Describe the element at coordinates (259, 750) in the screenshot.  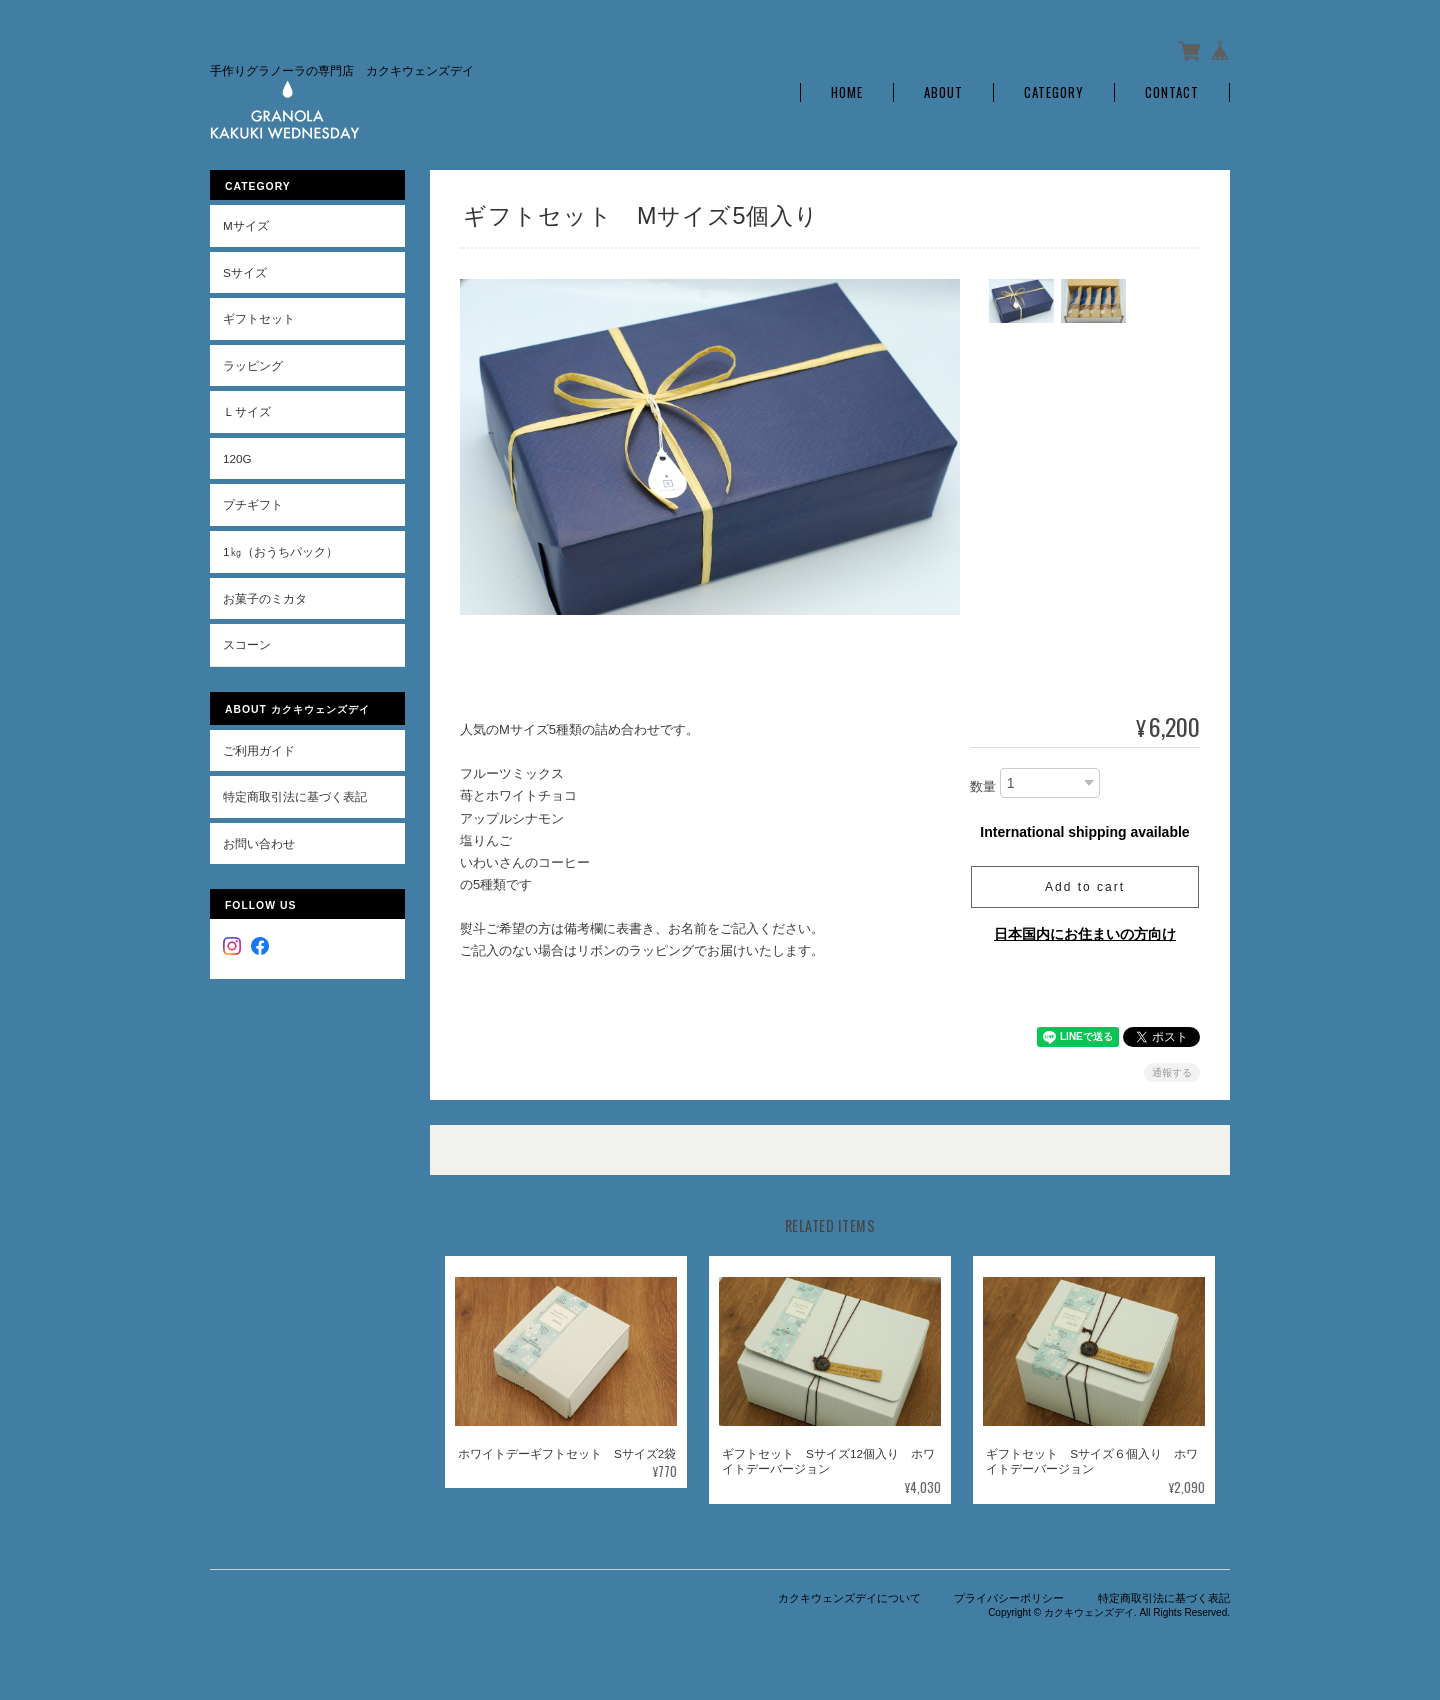
I see `ご利用ガイド` at that location.